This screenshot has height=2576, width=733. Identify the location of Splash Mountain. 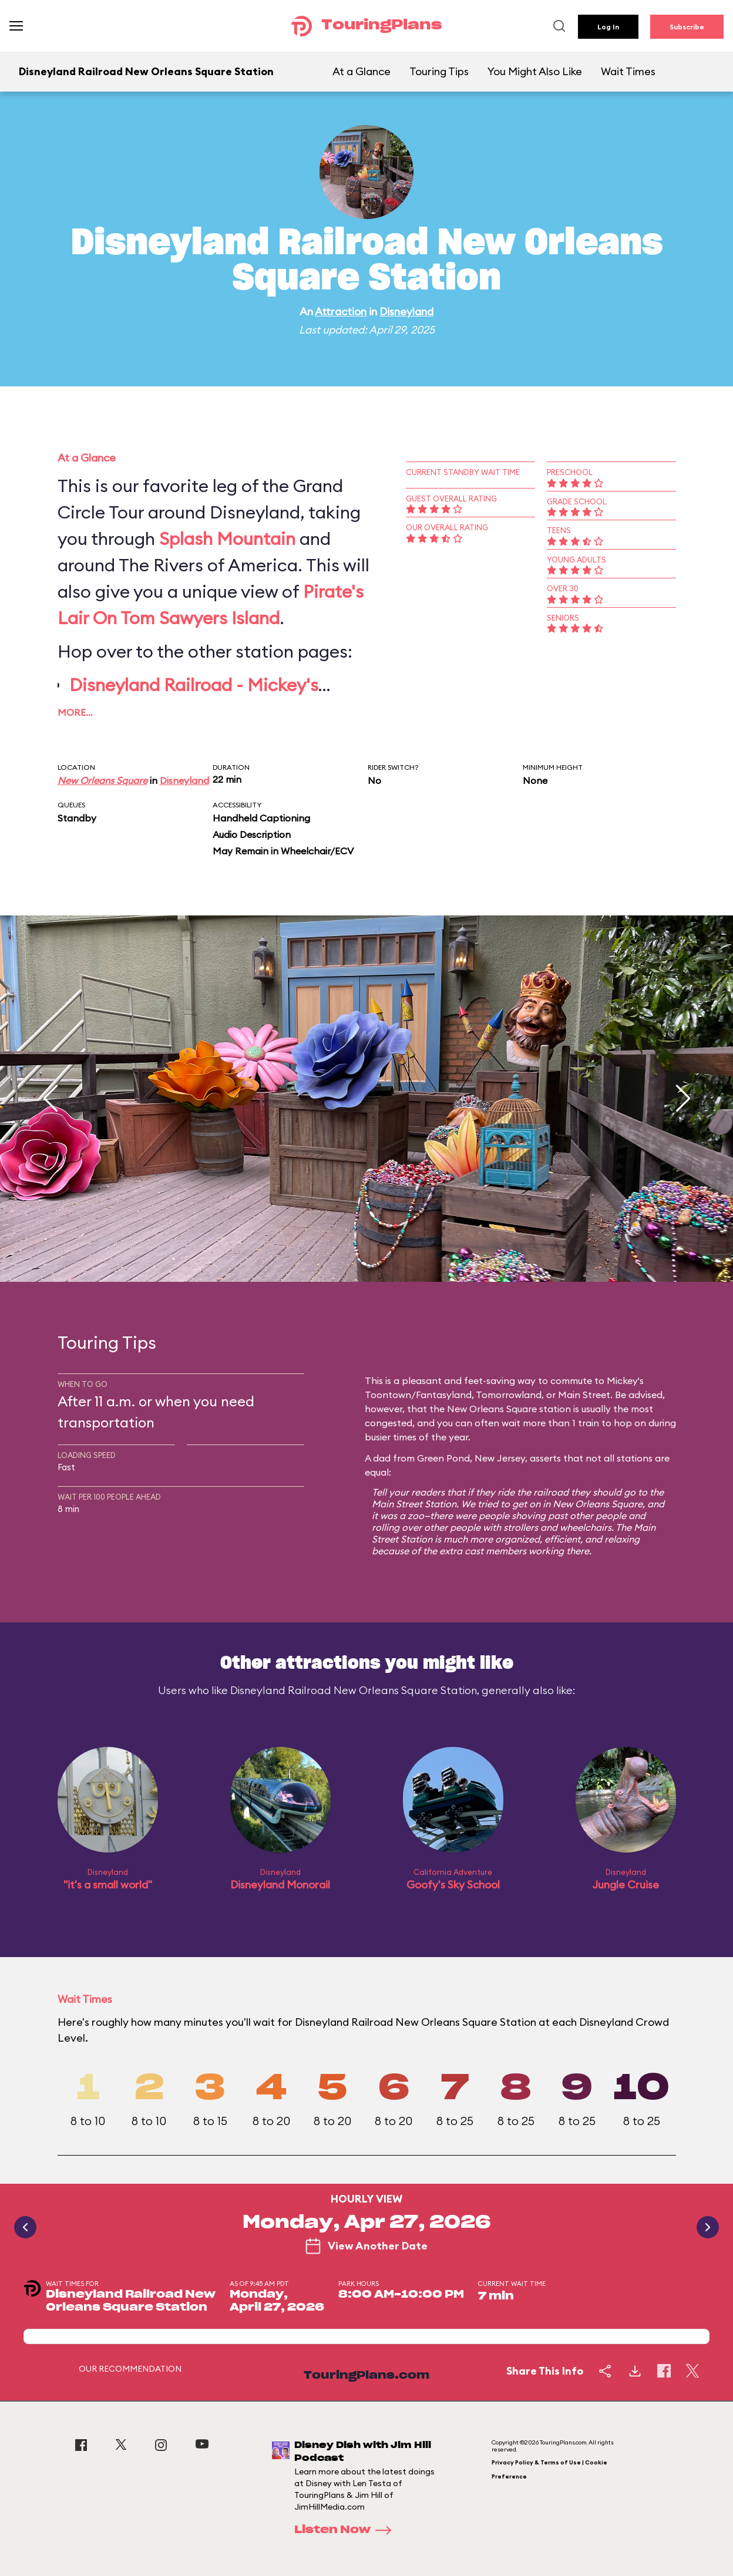
(227, 538).